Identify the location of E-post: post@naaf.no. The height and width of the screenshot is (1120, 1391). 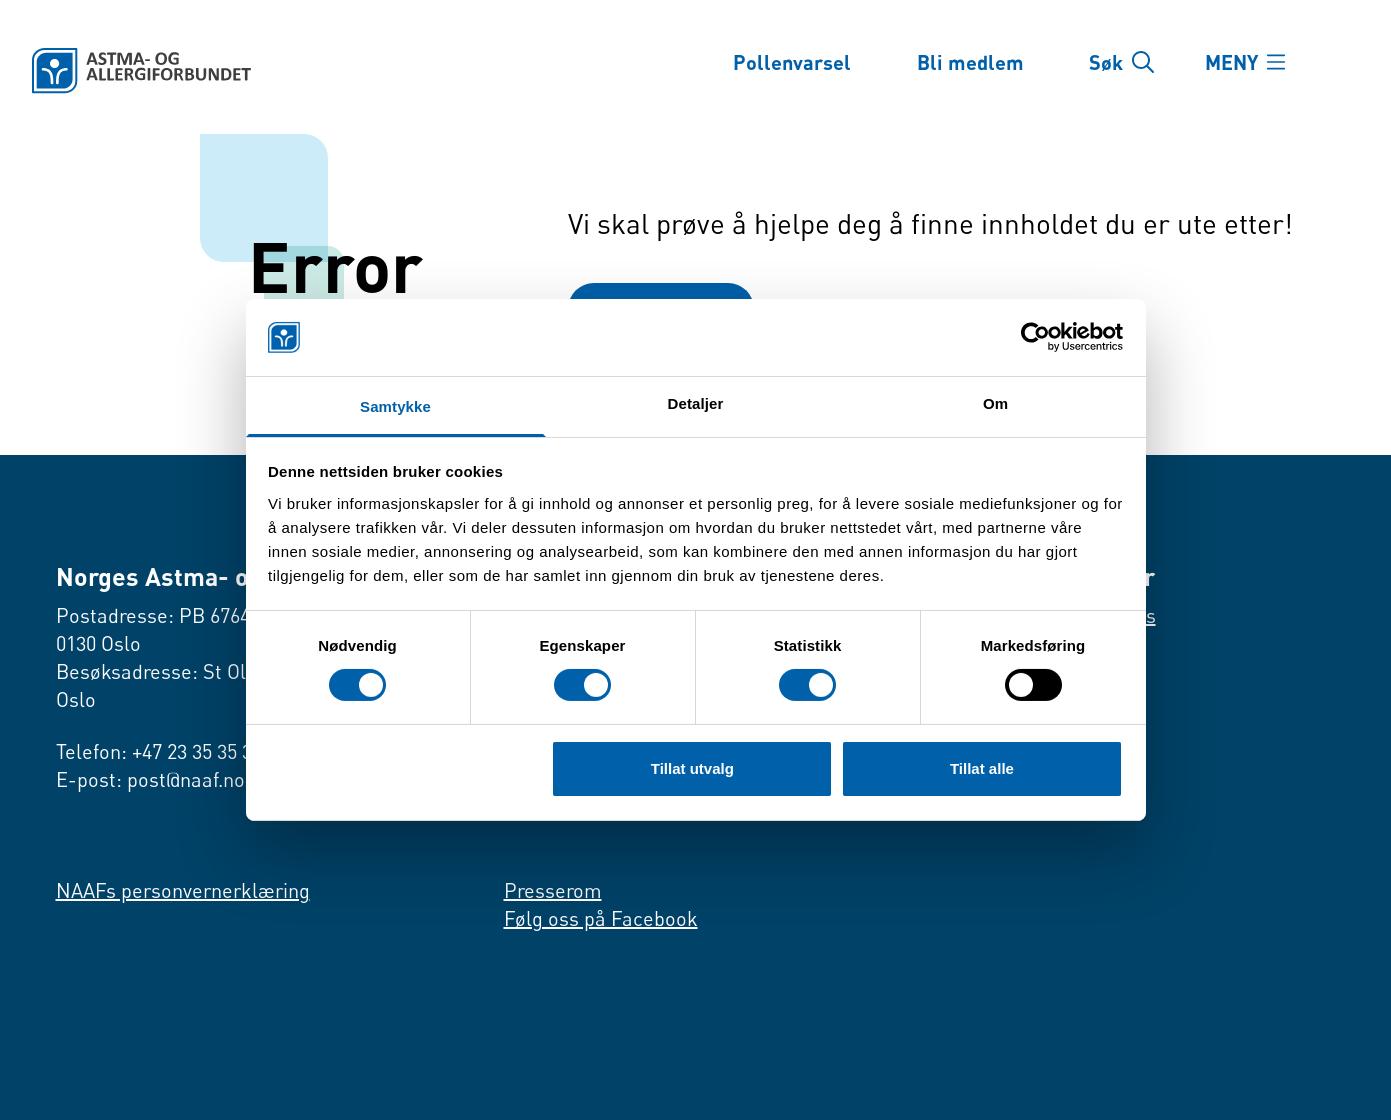
(150, 779).